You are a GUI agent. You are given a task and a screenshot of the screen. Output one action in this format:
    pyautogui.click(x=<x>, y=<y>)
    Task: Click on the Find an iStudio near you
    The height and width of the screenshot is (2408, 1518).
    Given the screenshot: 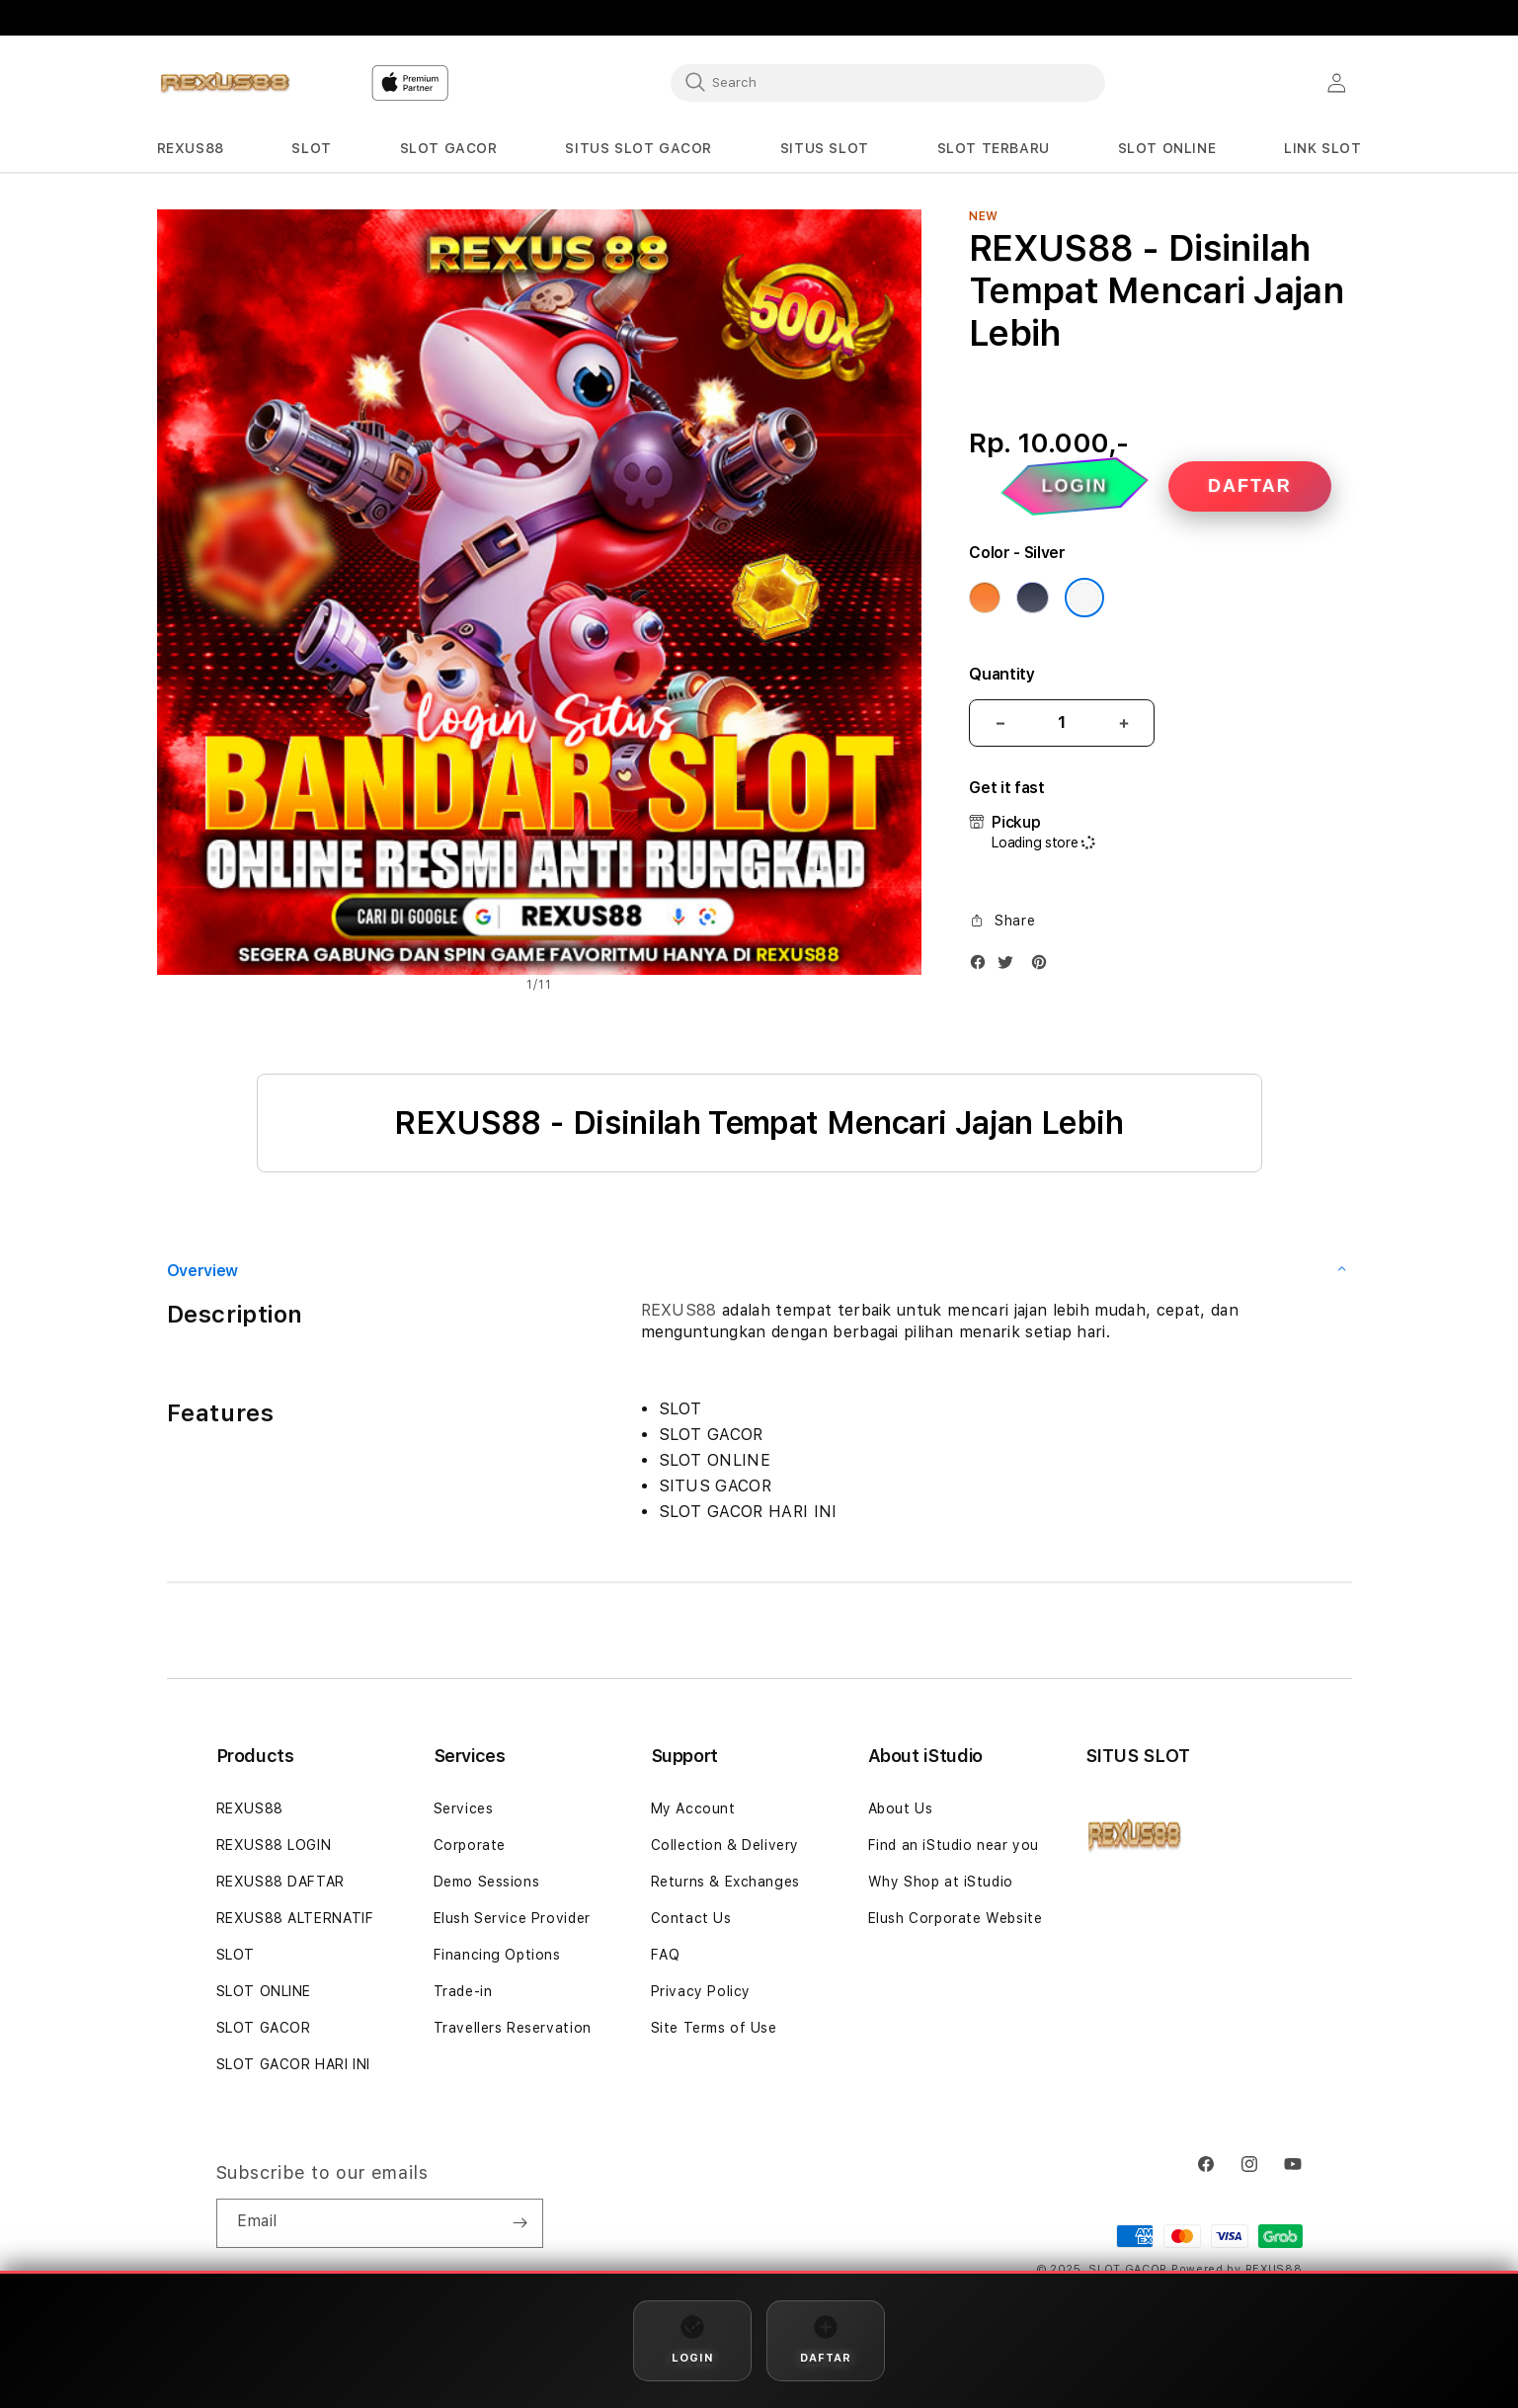 What is the action you would take?
    pyautogui.click(x=953, y=1845)
    